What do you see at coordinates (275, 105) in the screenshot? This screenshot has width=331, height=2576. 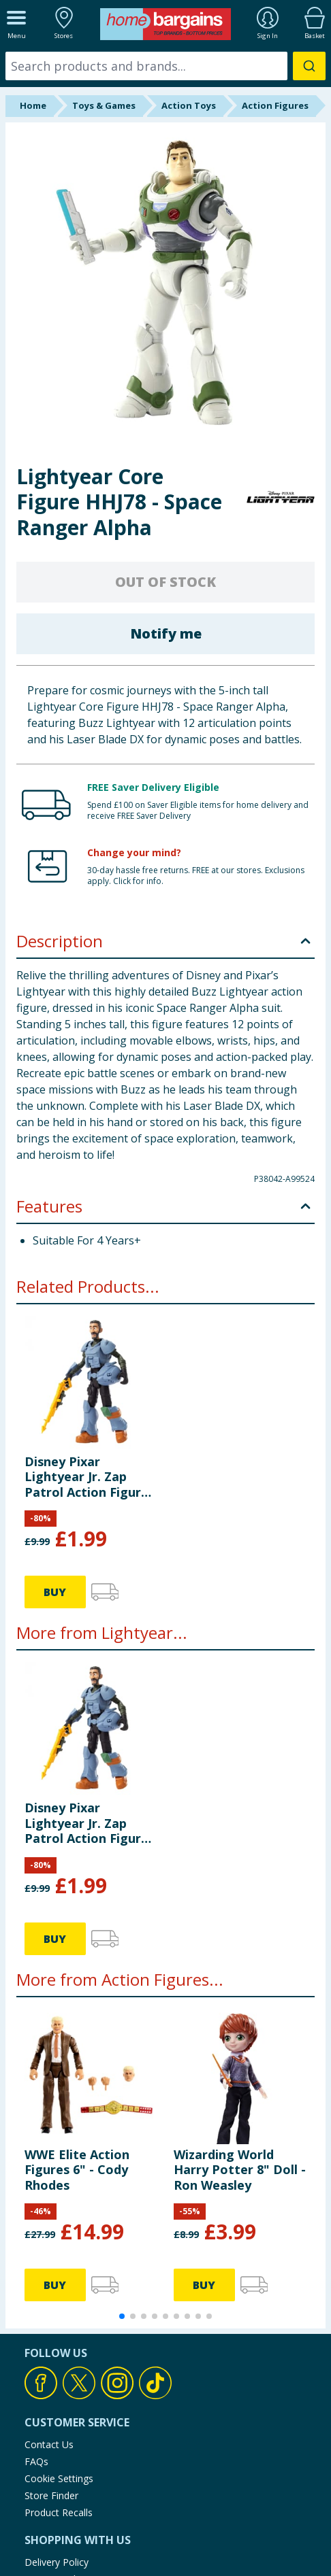 I see `Action Figures` at bounding box center [275, 105].